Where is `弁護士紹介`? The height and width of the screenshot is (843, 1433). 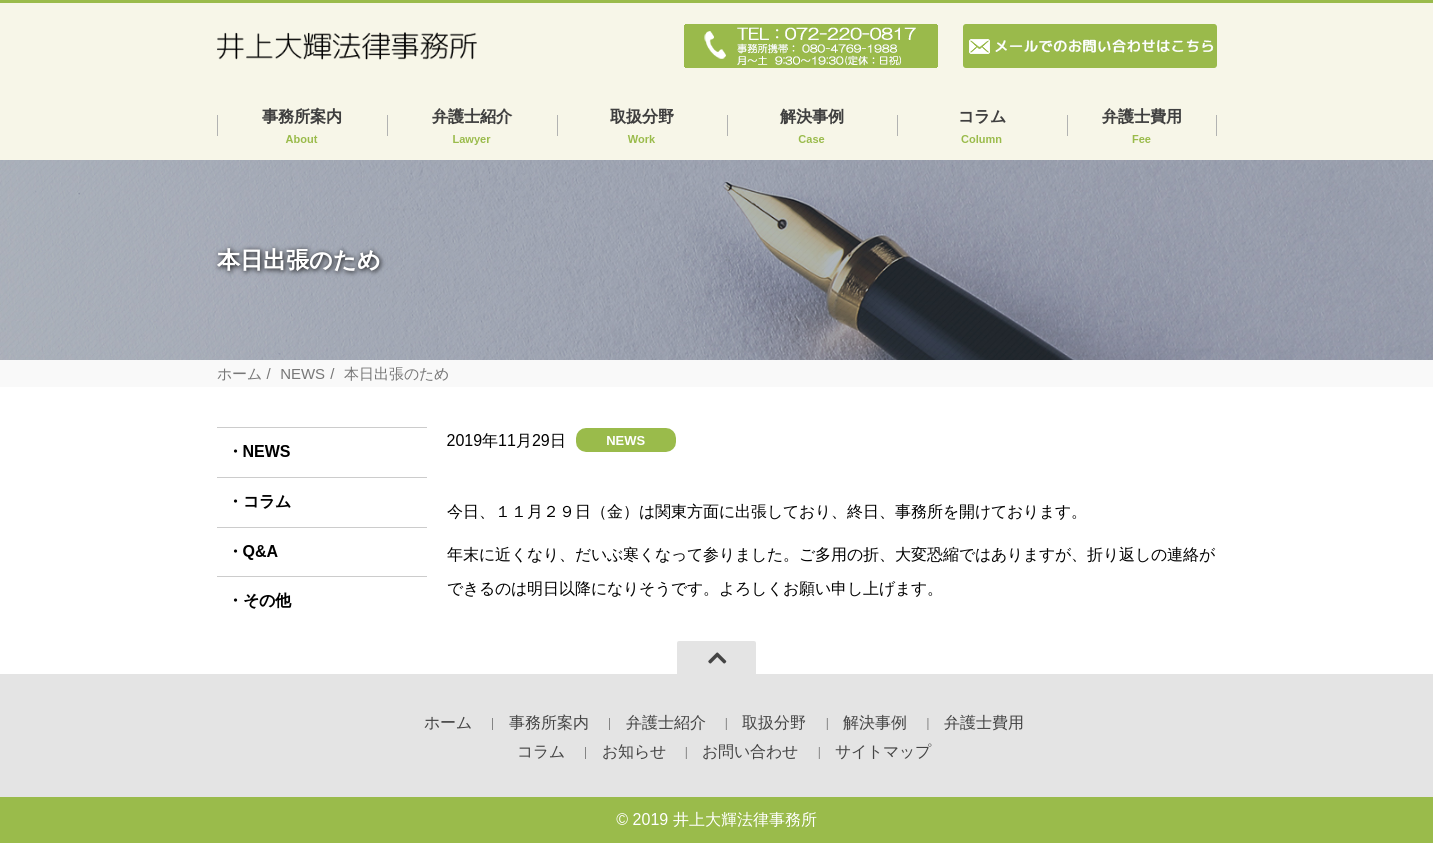 弁護士紹介 is located at coordinates (472, 127).